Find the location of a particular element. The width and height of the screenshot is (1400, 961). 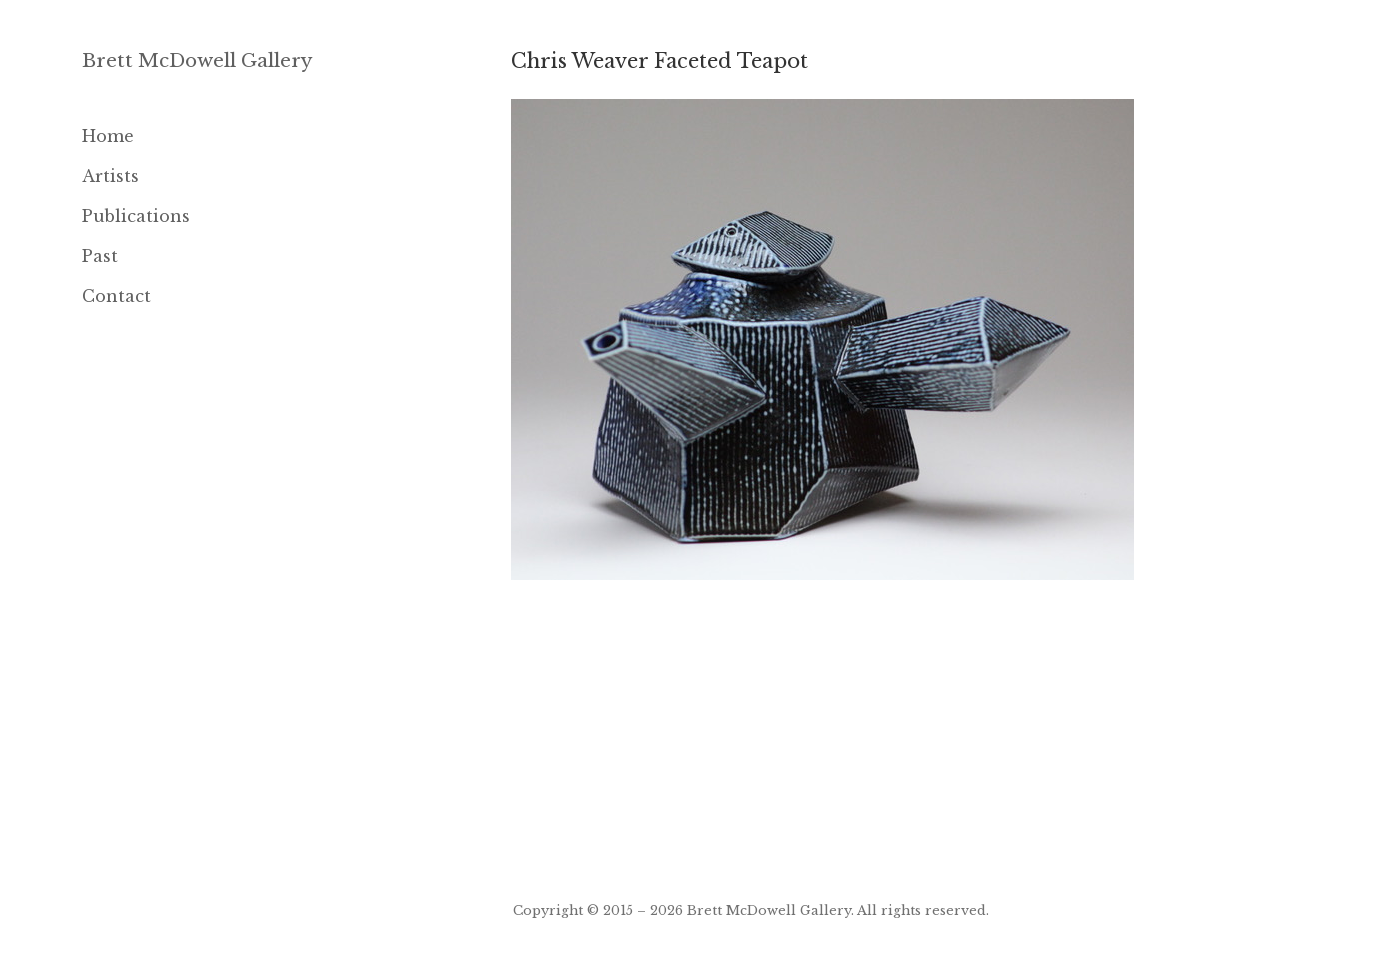

Artists is located at coordinates (110, 176).